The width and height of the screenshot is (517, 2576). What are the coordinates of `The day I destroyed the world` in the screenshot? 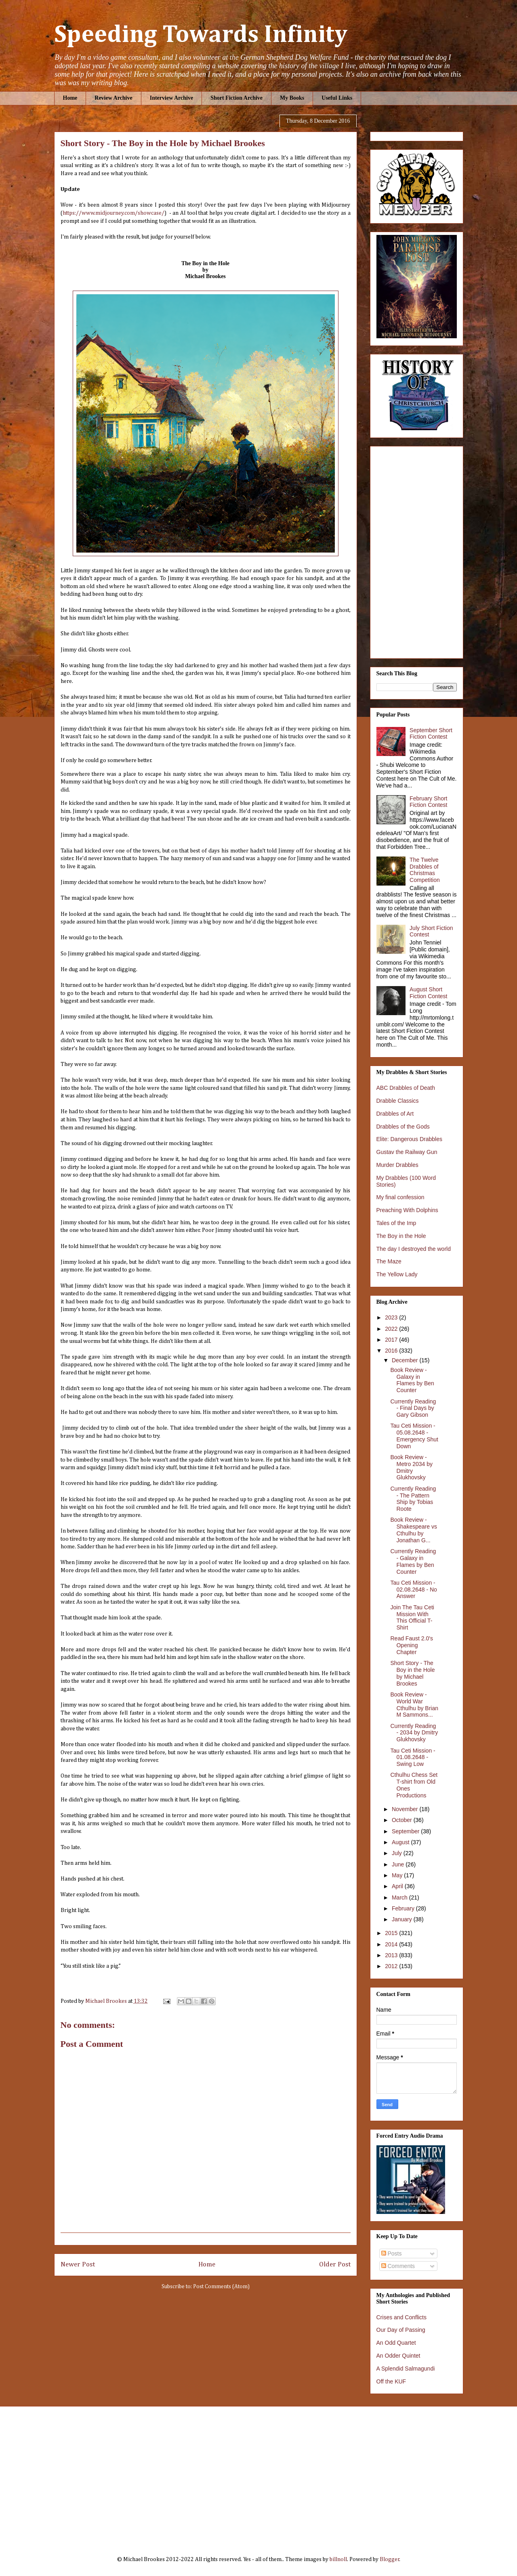 It's located at (413, 1249).